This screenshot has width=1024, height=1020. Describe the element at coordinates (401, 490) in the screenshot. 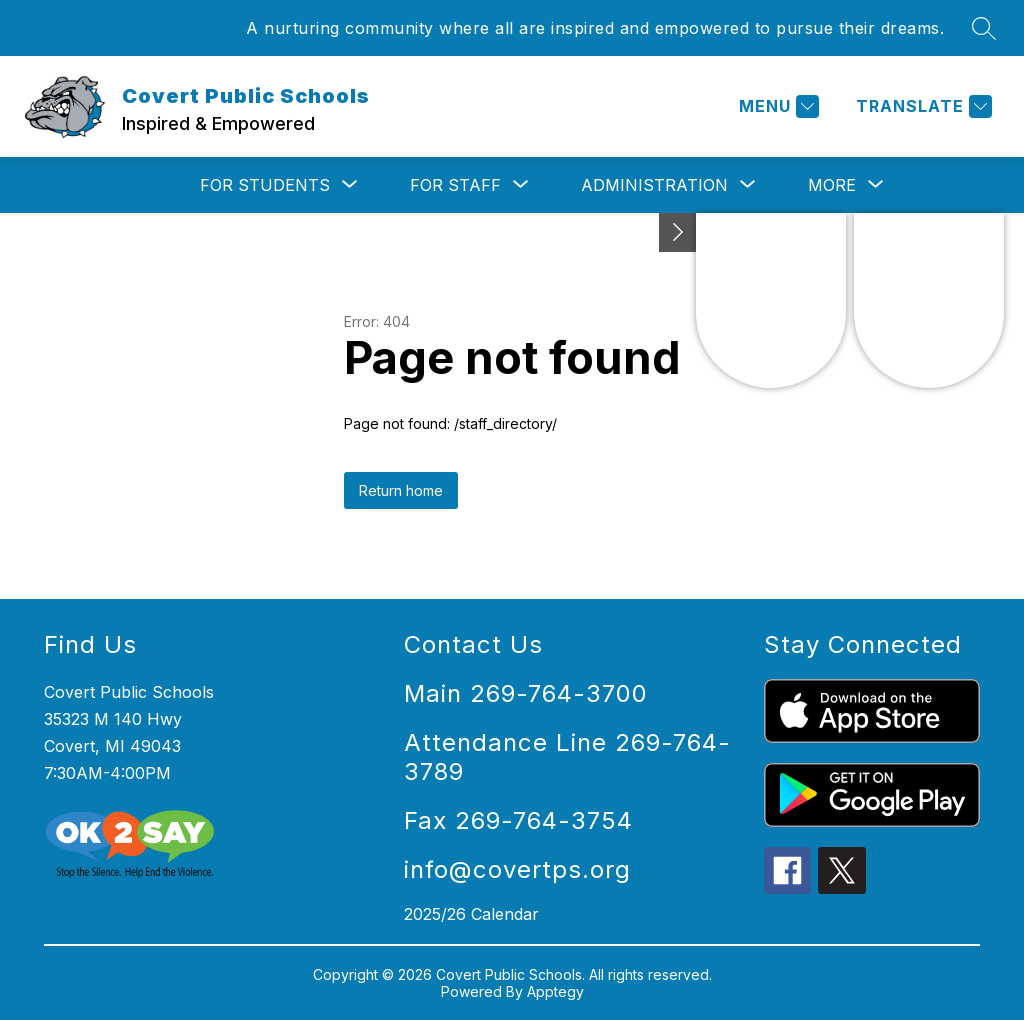

I see `Return home` at that location.